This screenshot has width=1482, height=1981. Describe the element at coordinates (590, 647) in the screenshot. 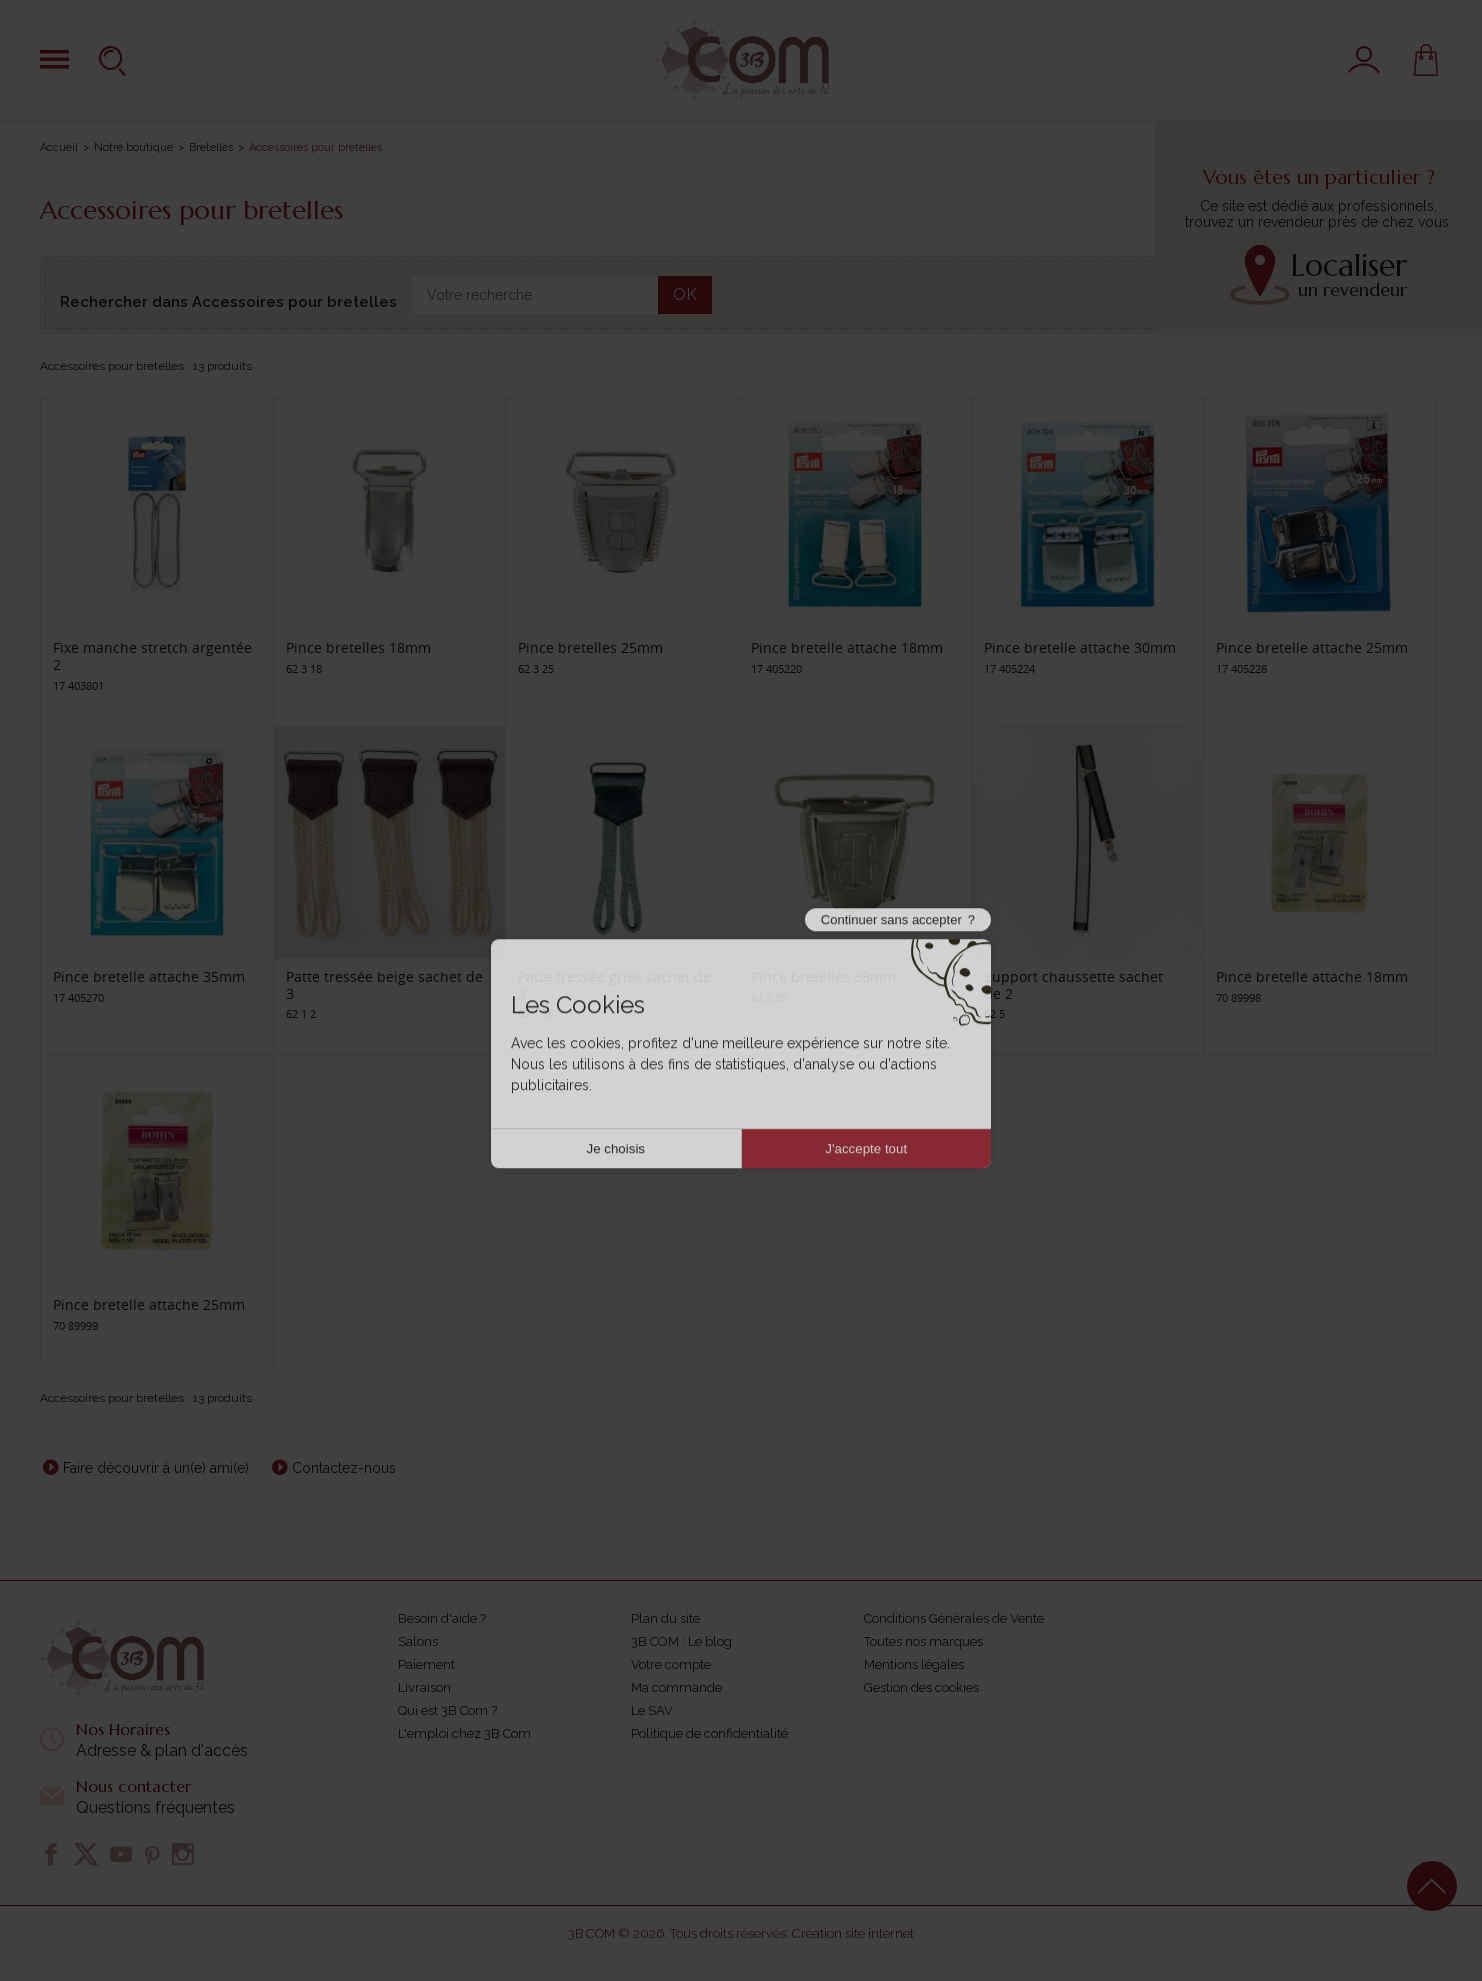

I see `Pince bretelles 25mm` at that location.